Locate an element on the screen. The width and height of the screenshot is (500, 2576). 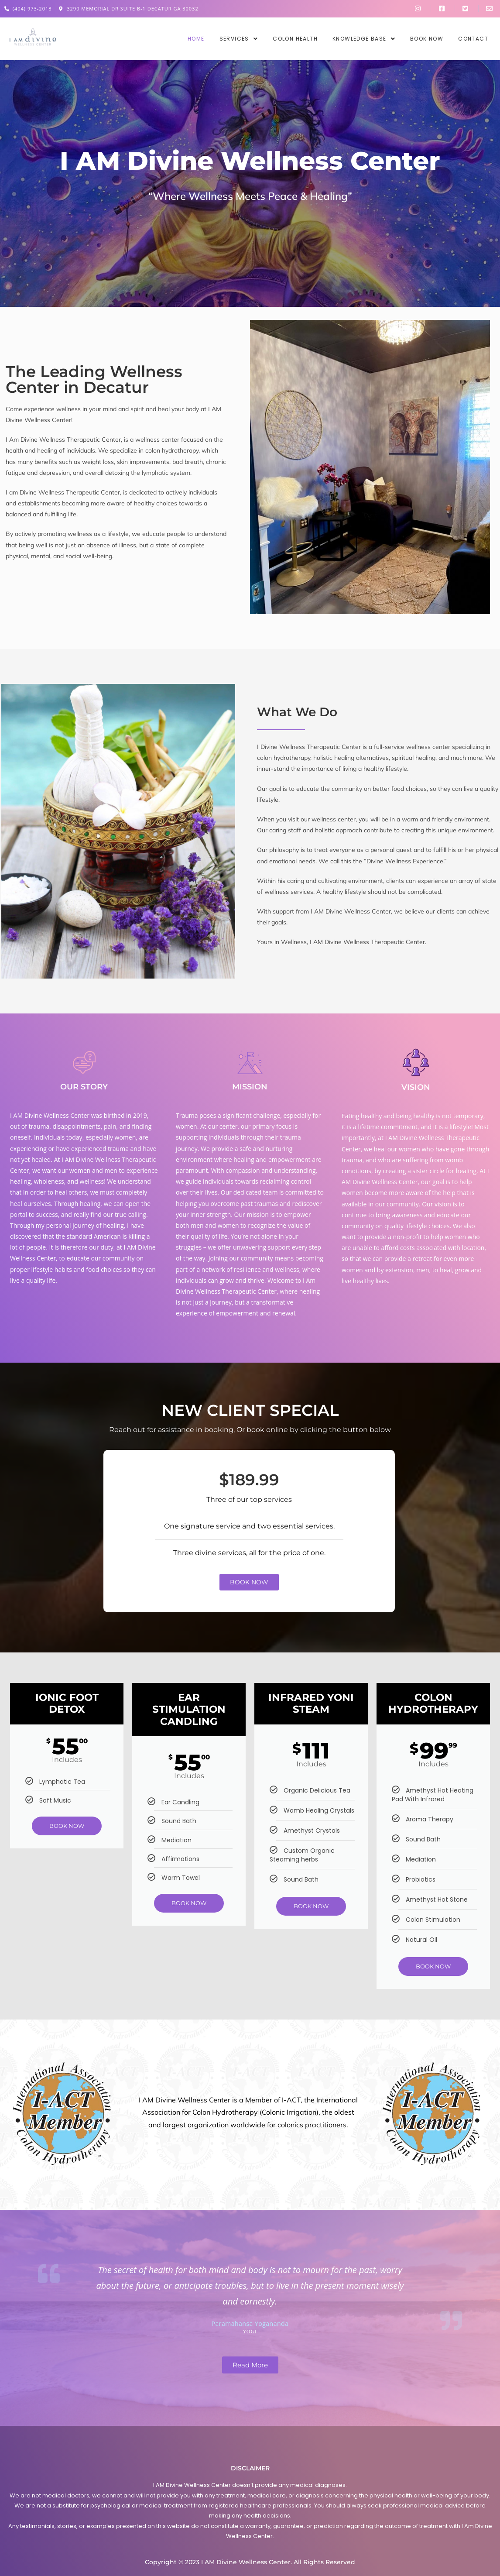
[button] is located at coordinates (239, 39).